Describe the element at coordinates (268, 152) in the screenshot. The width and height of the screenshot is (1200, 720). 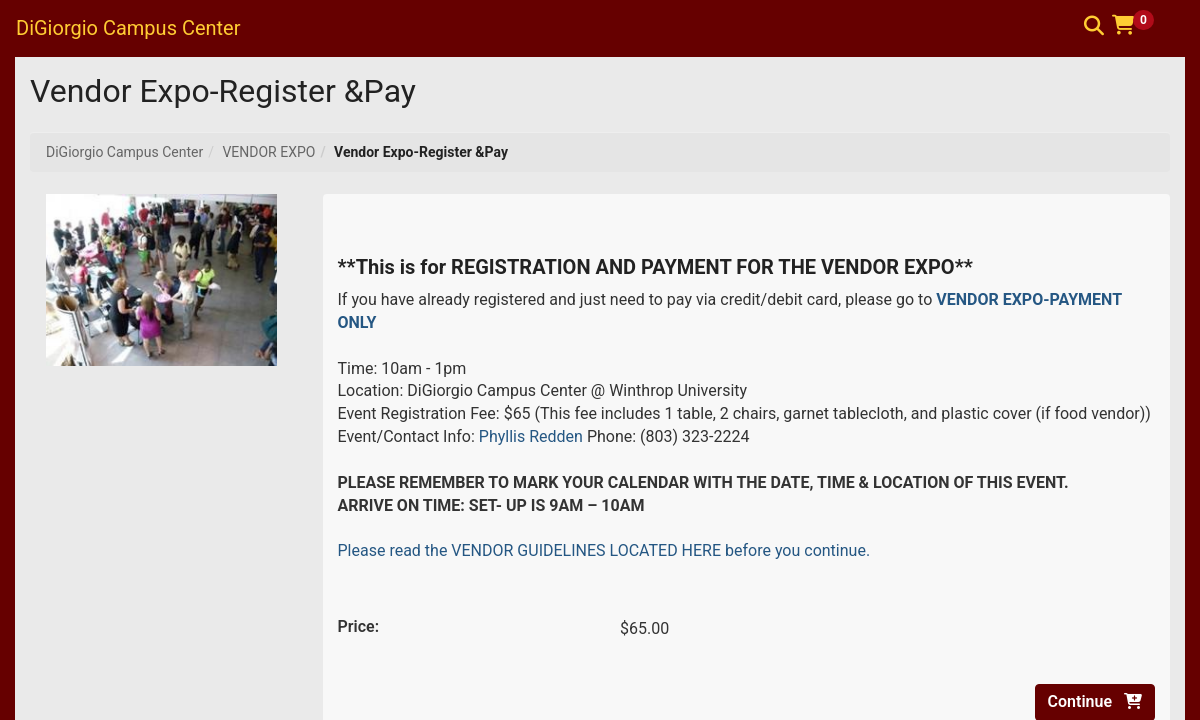
I see `VENDOR EXPO` at that location.